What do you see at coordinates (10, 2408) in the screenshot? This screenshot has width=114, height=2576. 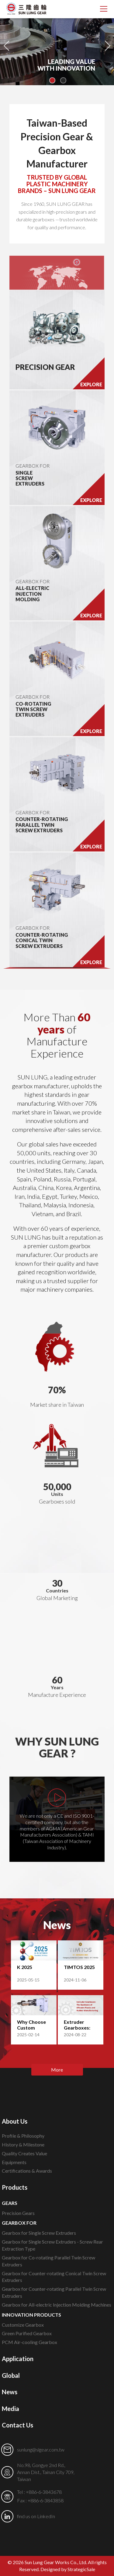 I see `Media` at bounding box center [10, 2408].